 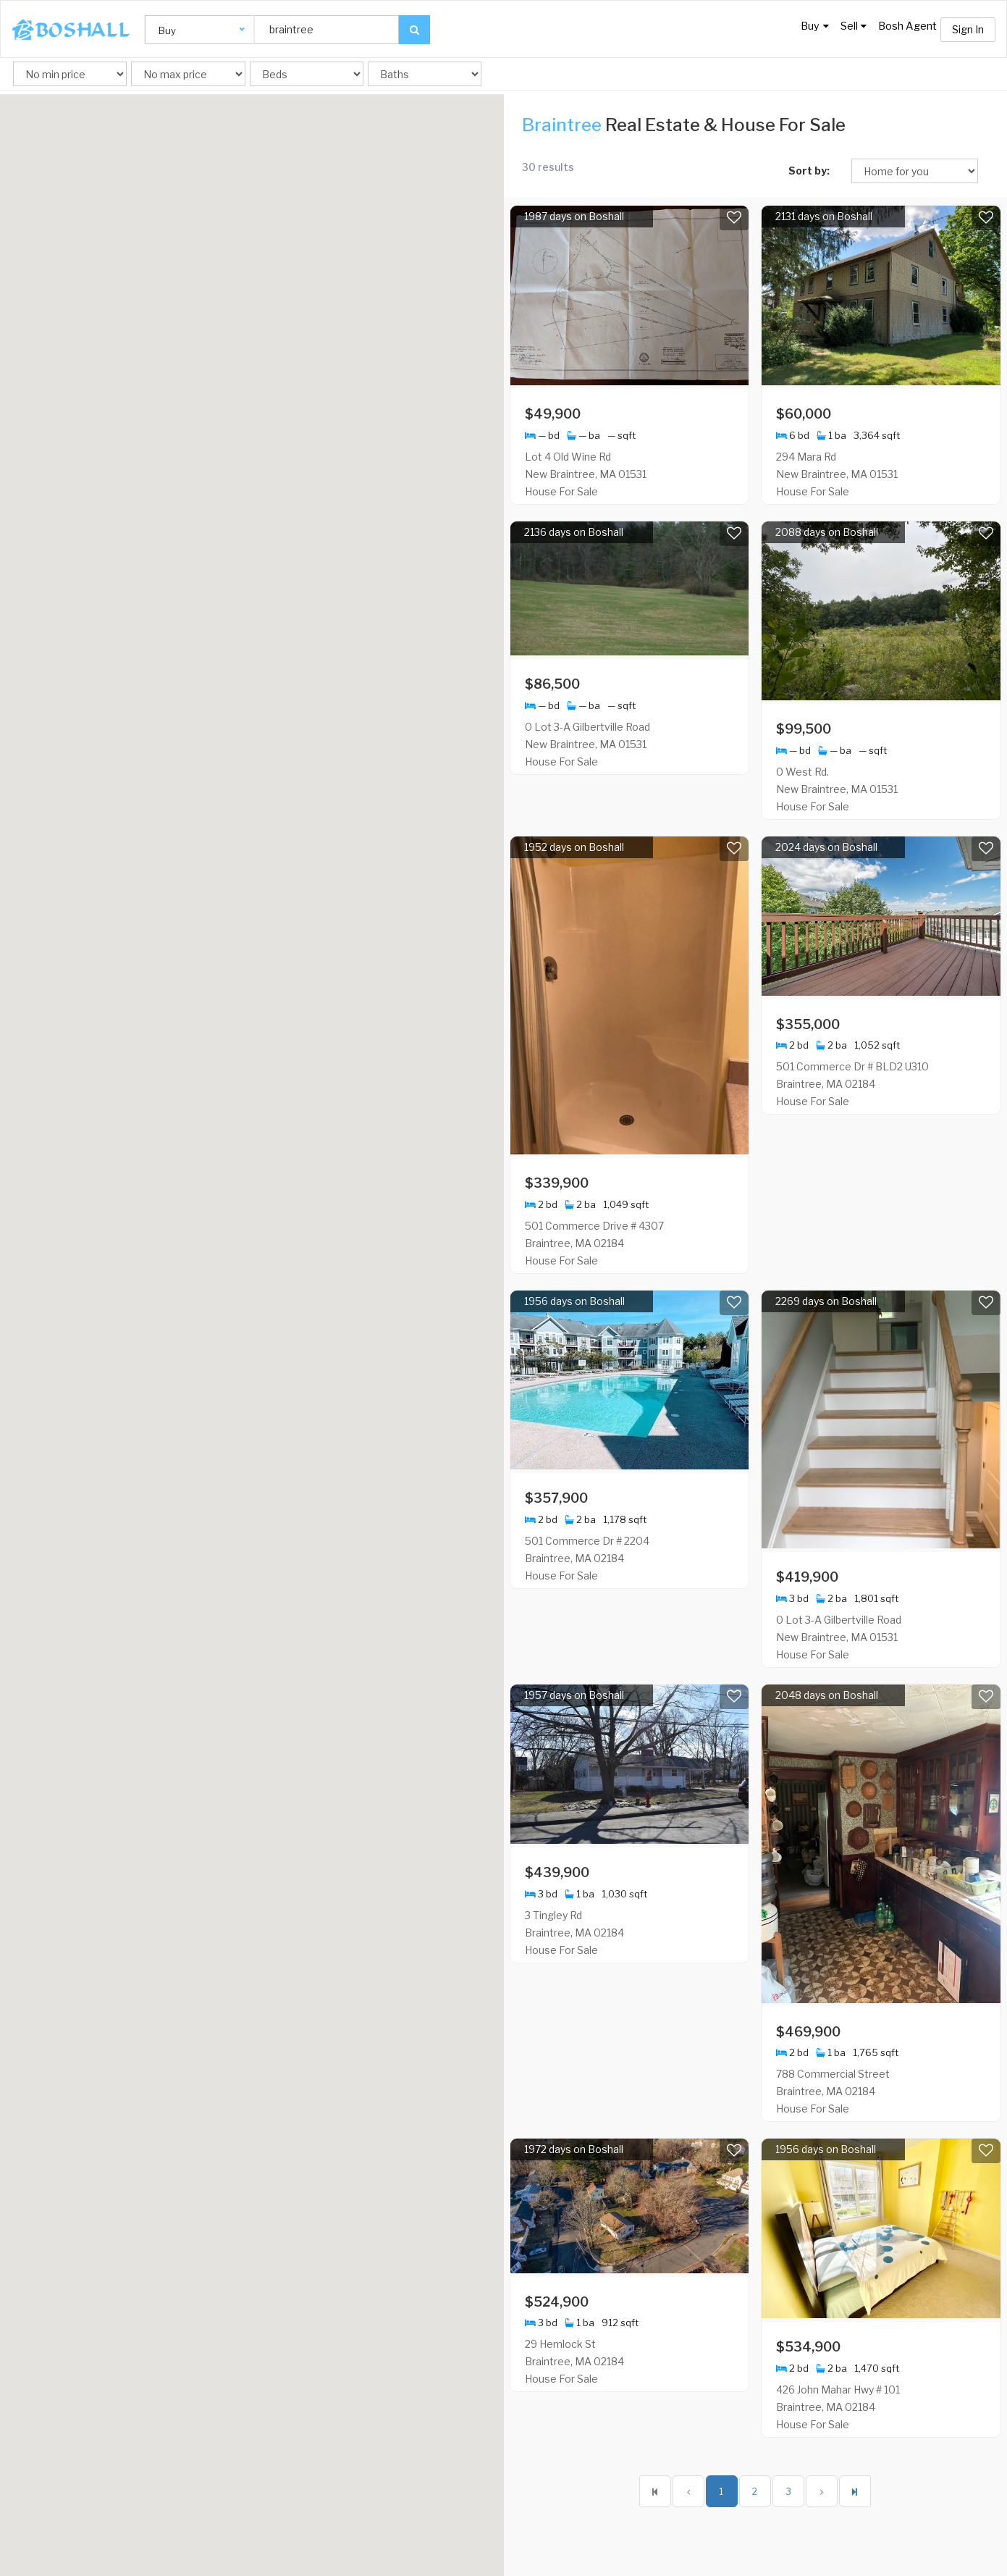 What do you see at coordinates (903, 29) in the screenshot?
I see `Bosh Agent` at bounding box center [903, 29].